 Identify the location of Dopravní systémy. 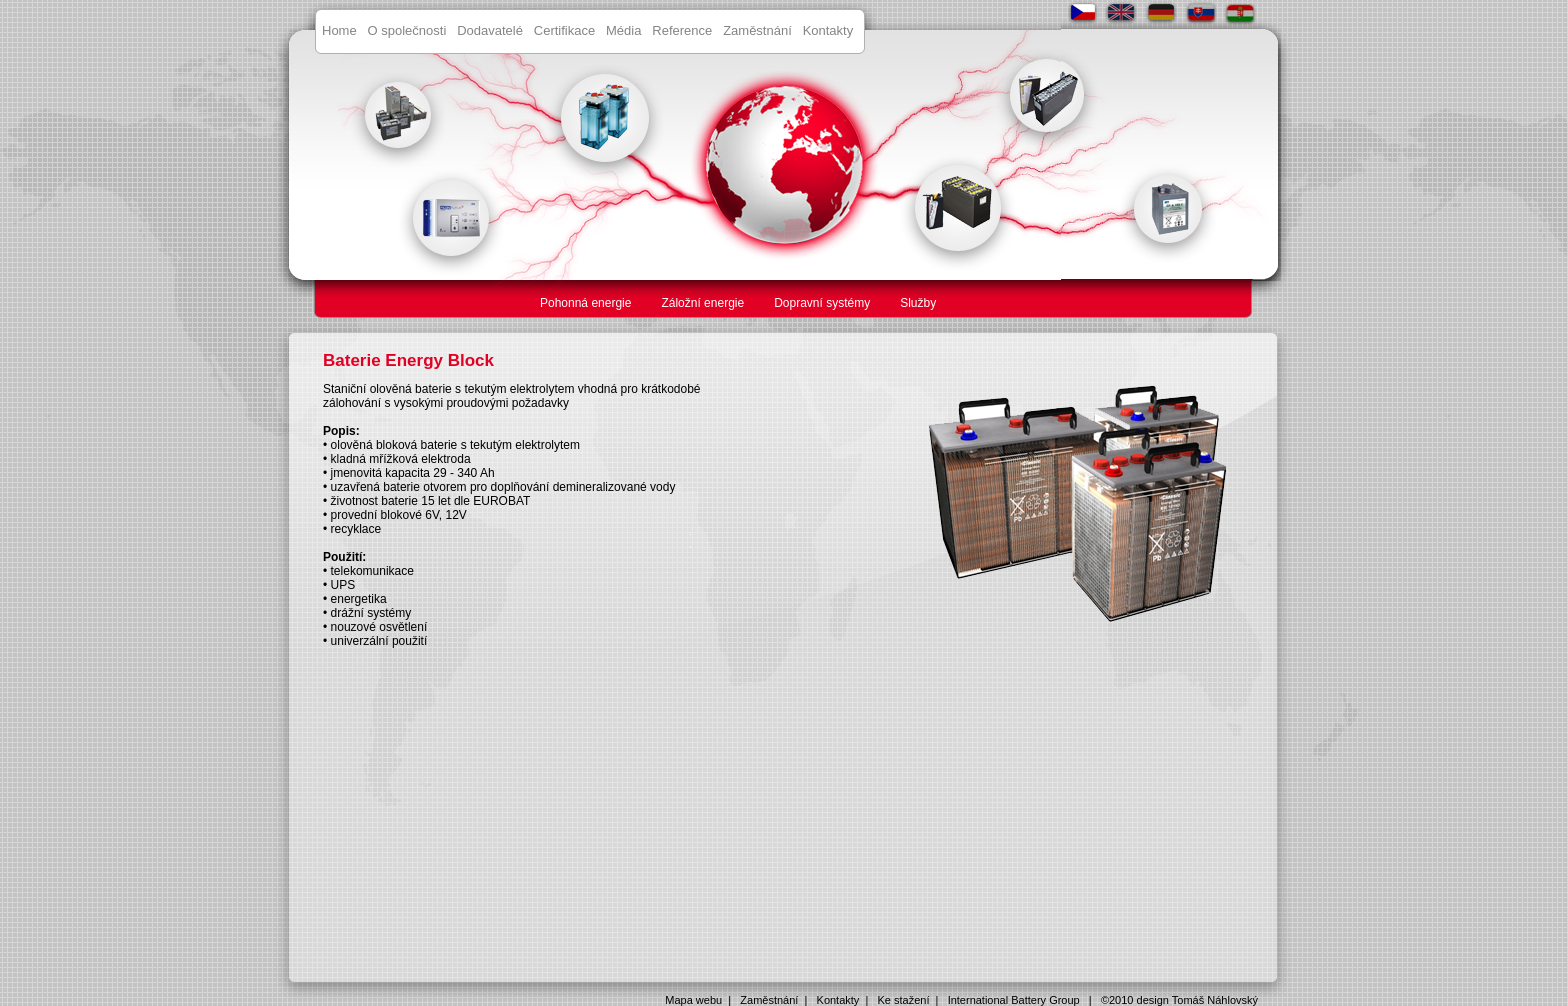
(822, 303).